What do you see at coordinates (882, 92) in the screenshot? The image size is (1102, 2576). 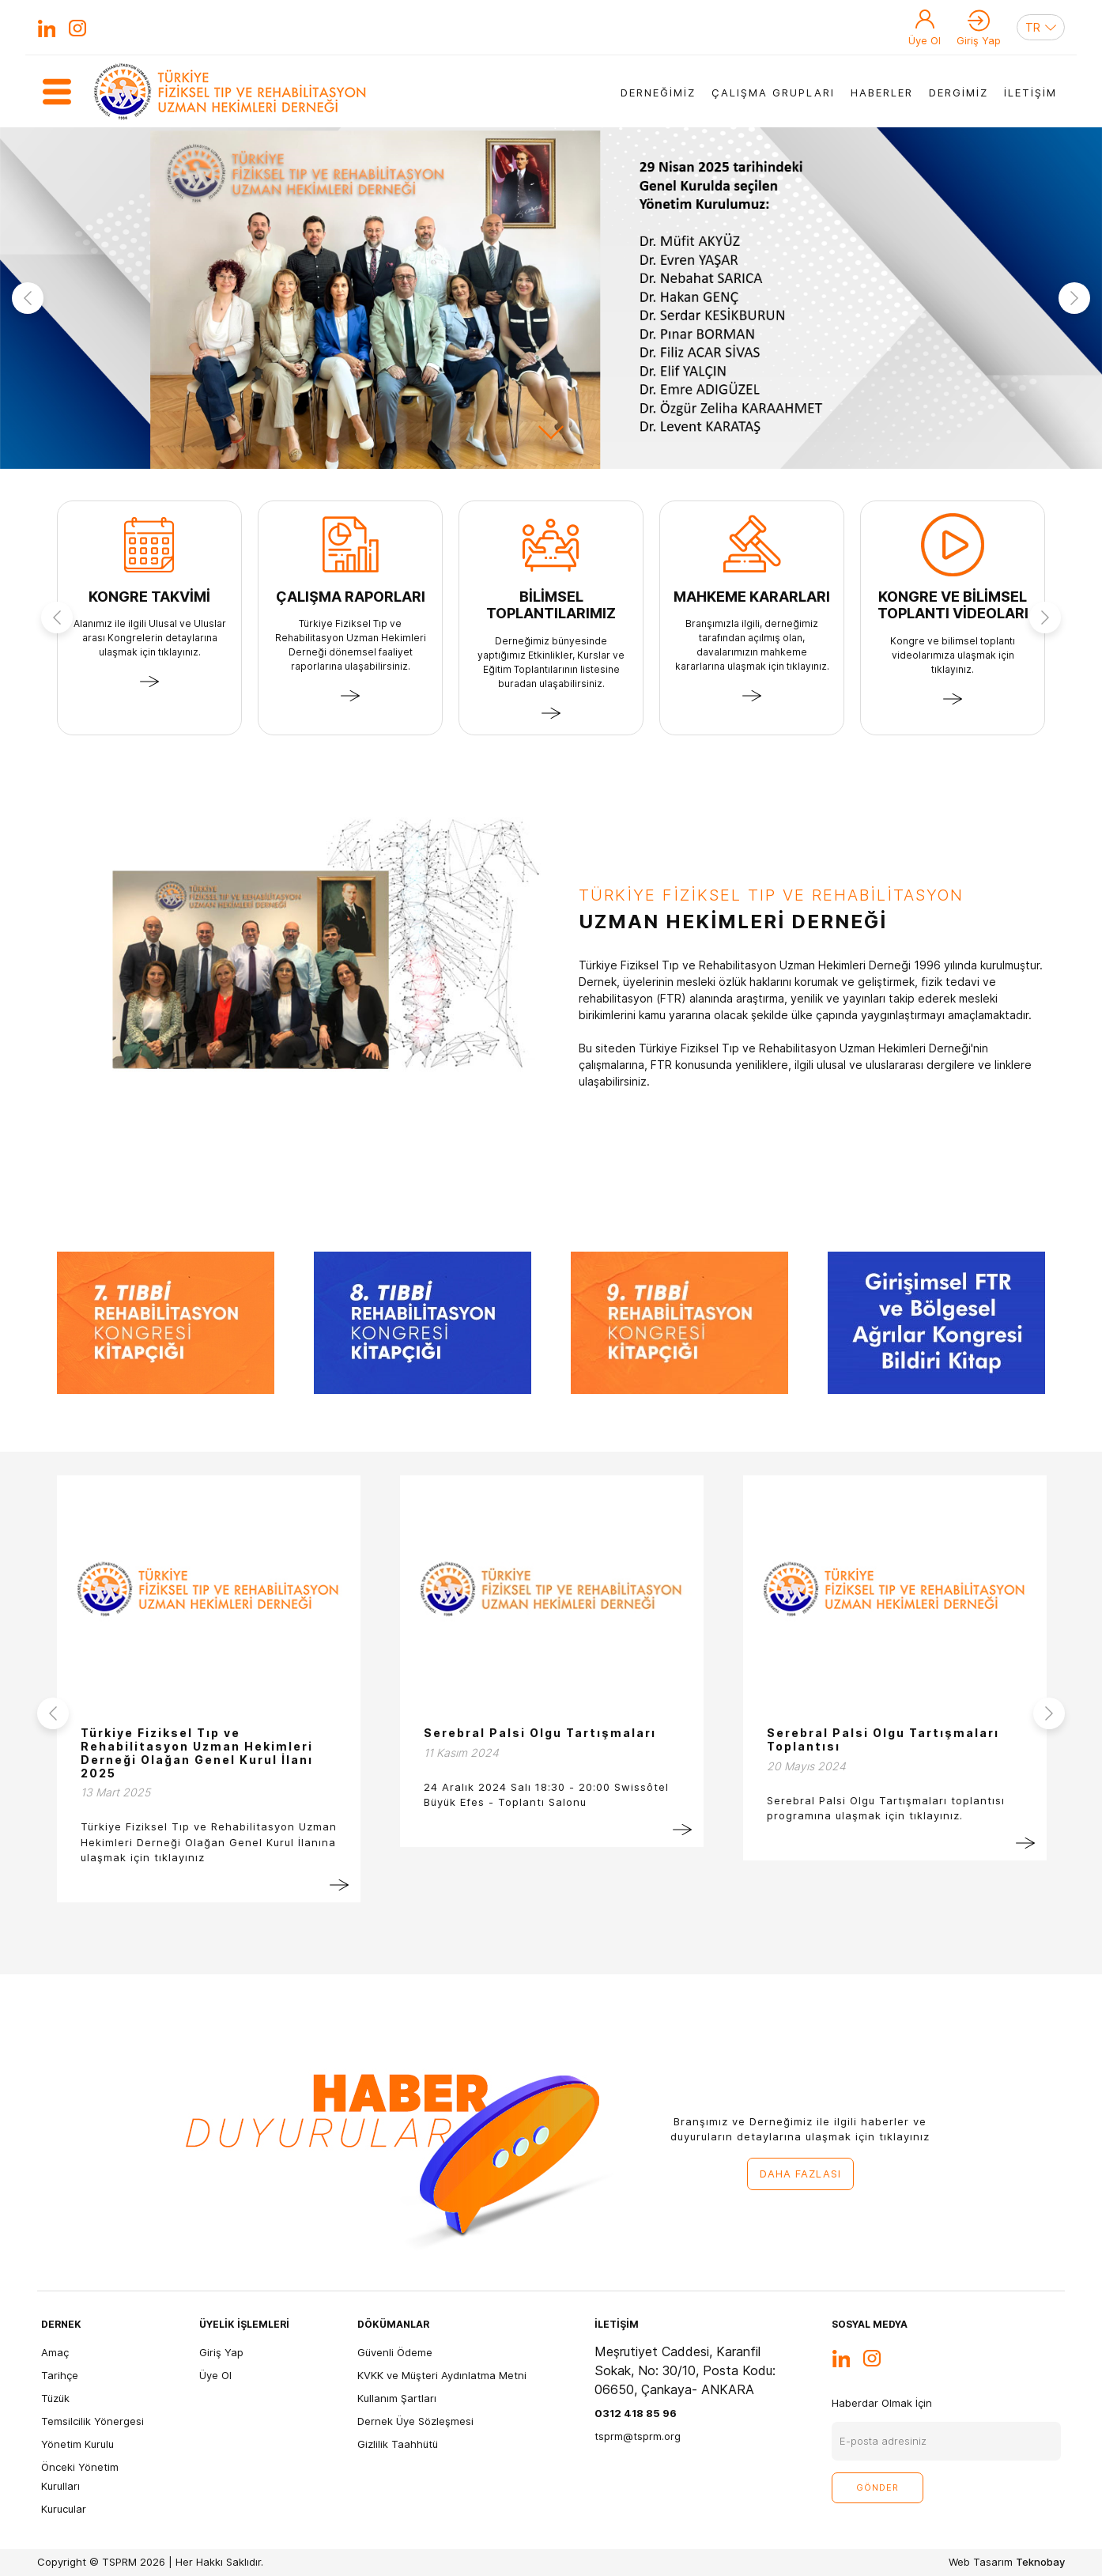 I see `HABERLER` at bounding box center [882, 92].